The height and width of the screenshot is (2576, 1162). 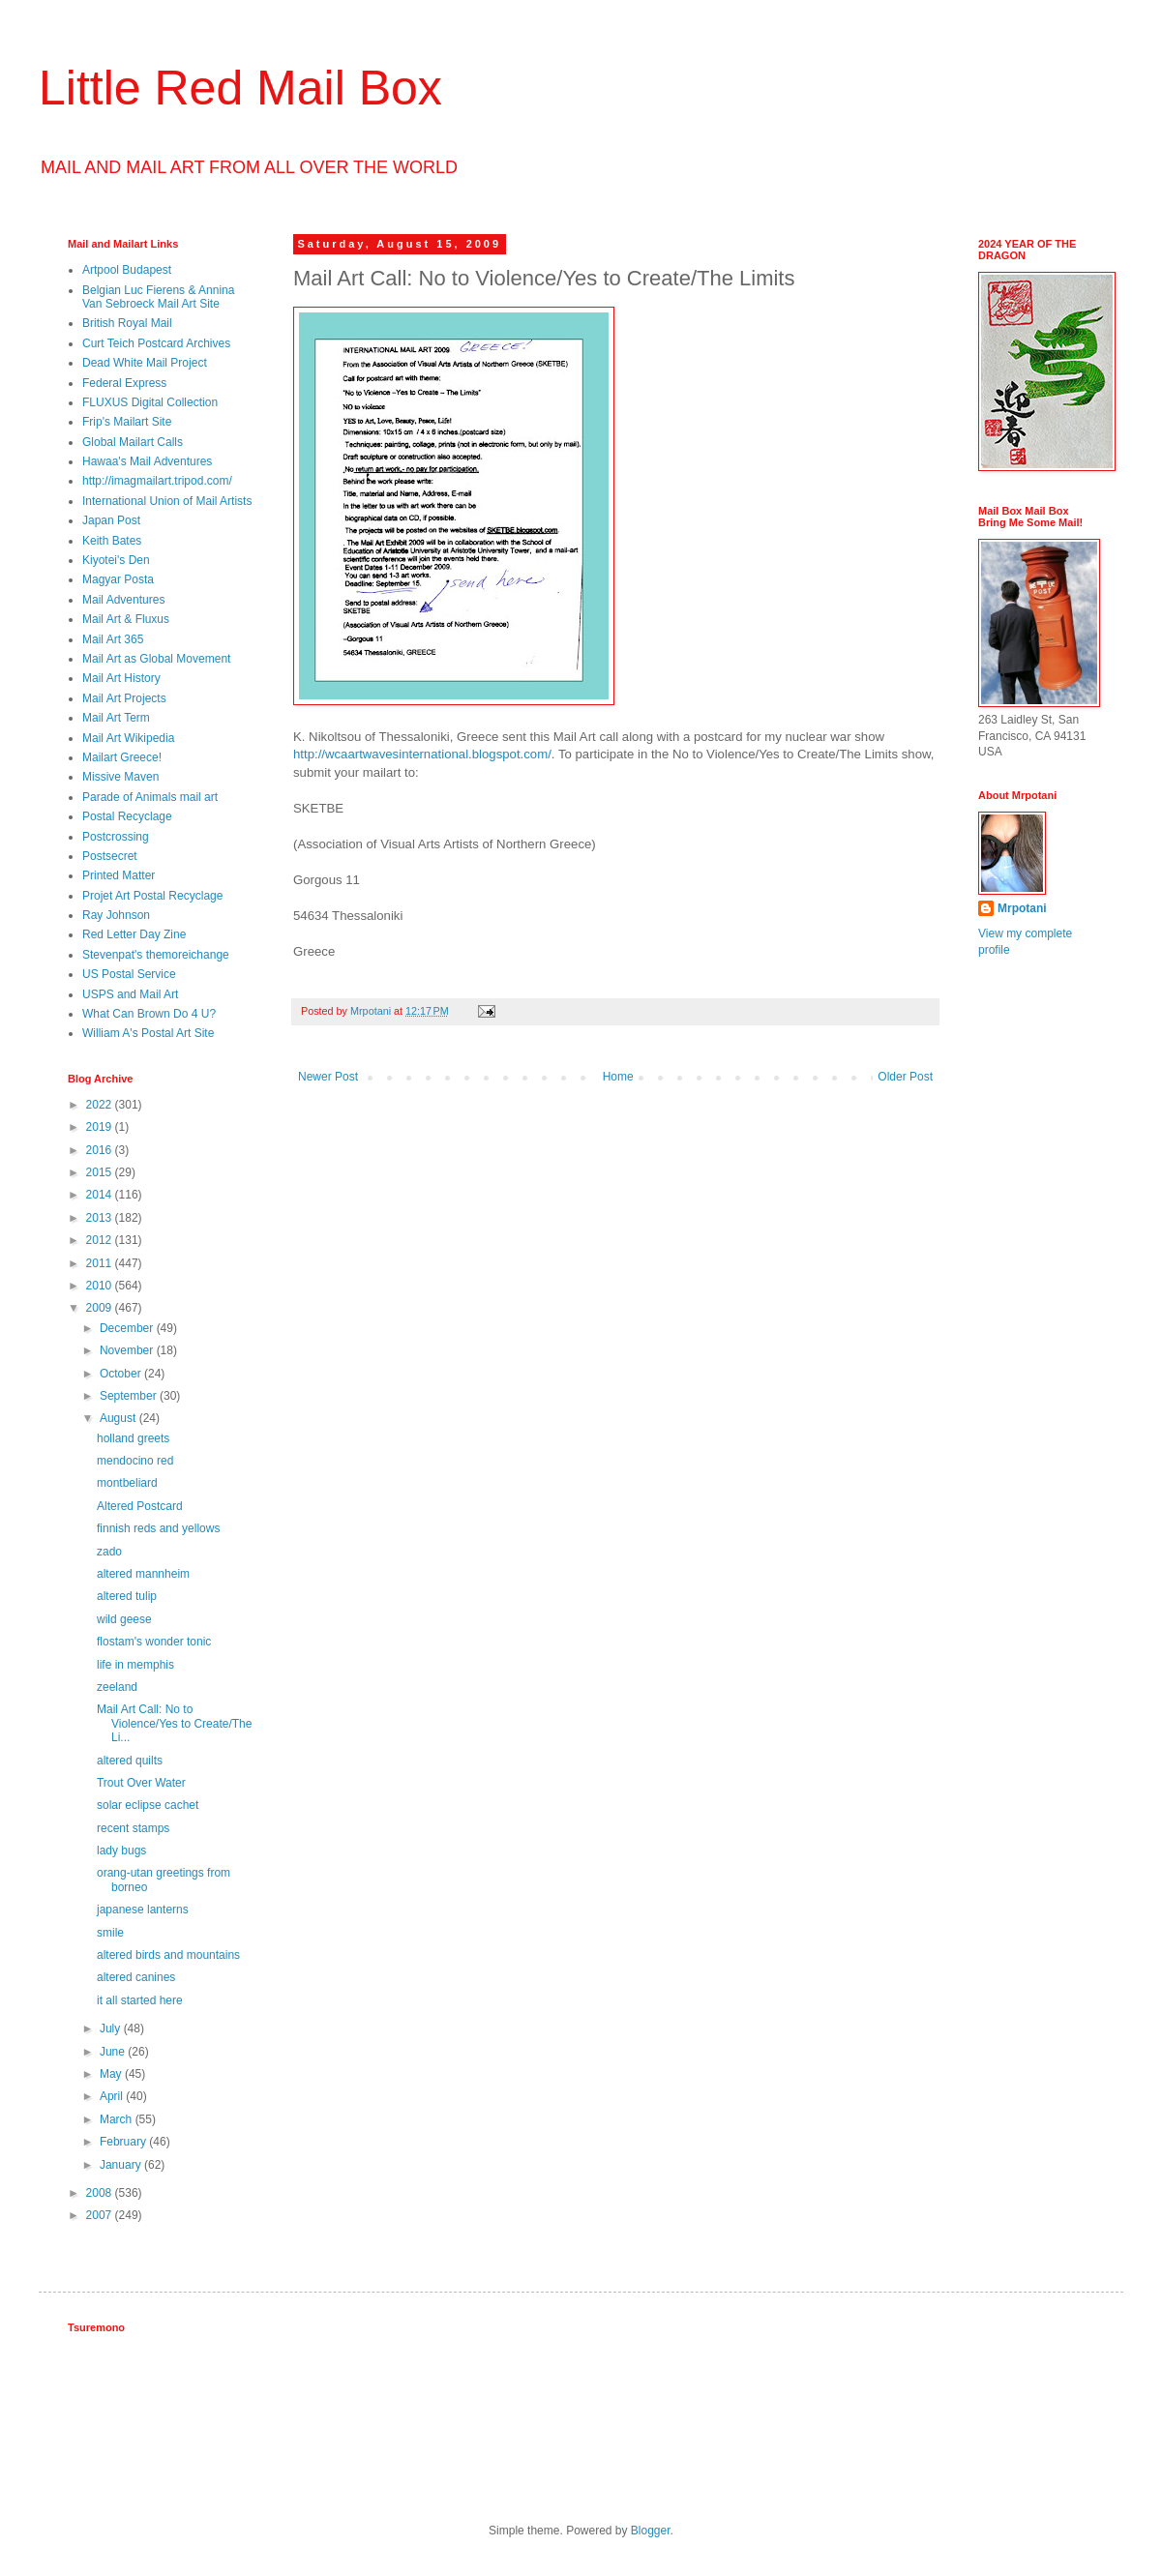 What do you see at coordinates (140, 2000) in the screenshot?
I see `it all started here` at bounding box center [140, 2000].